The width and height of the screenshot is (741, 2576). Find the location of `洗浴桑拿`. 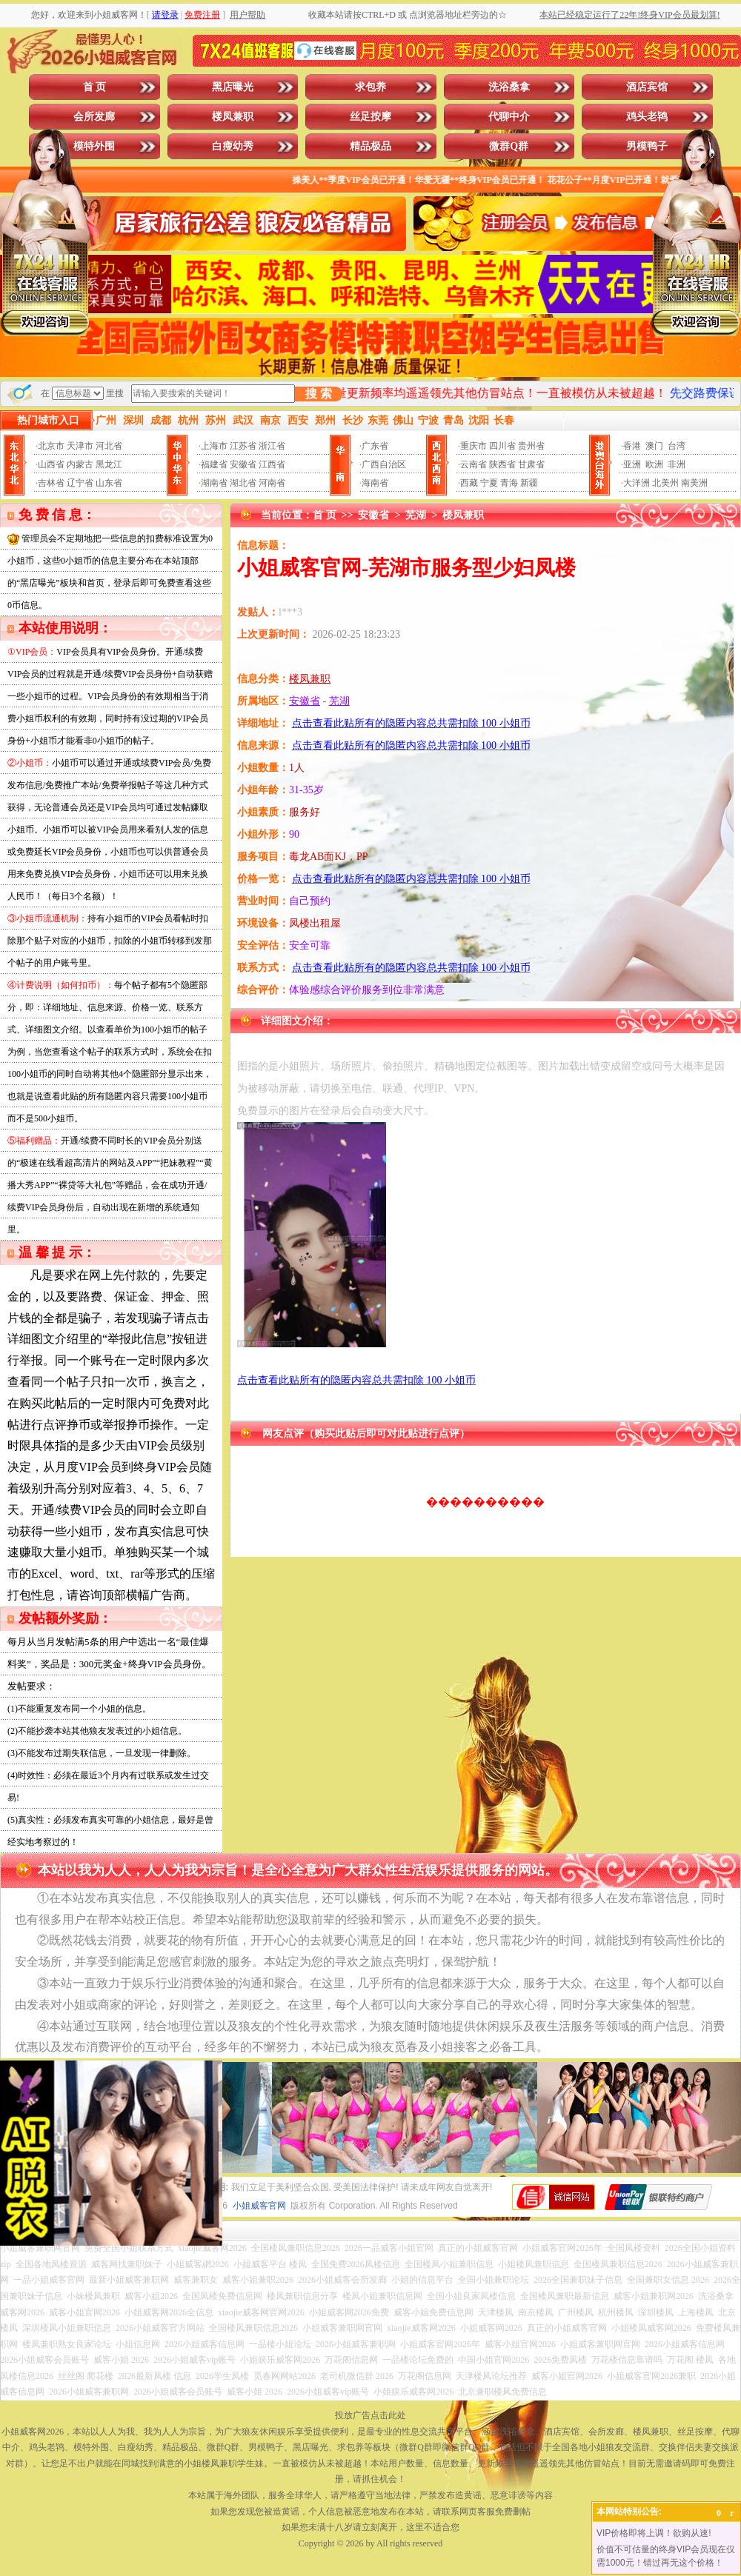

洗浴桑拿 is located at coordinates (509, 87).